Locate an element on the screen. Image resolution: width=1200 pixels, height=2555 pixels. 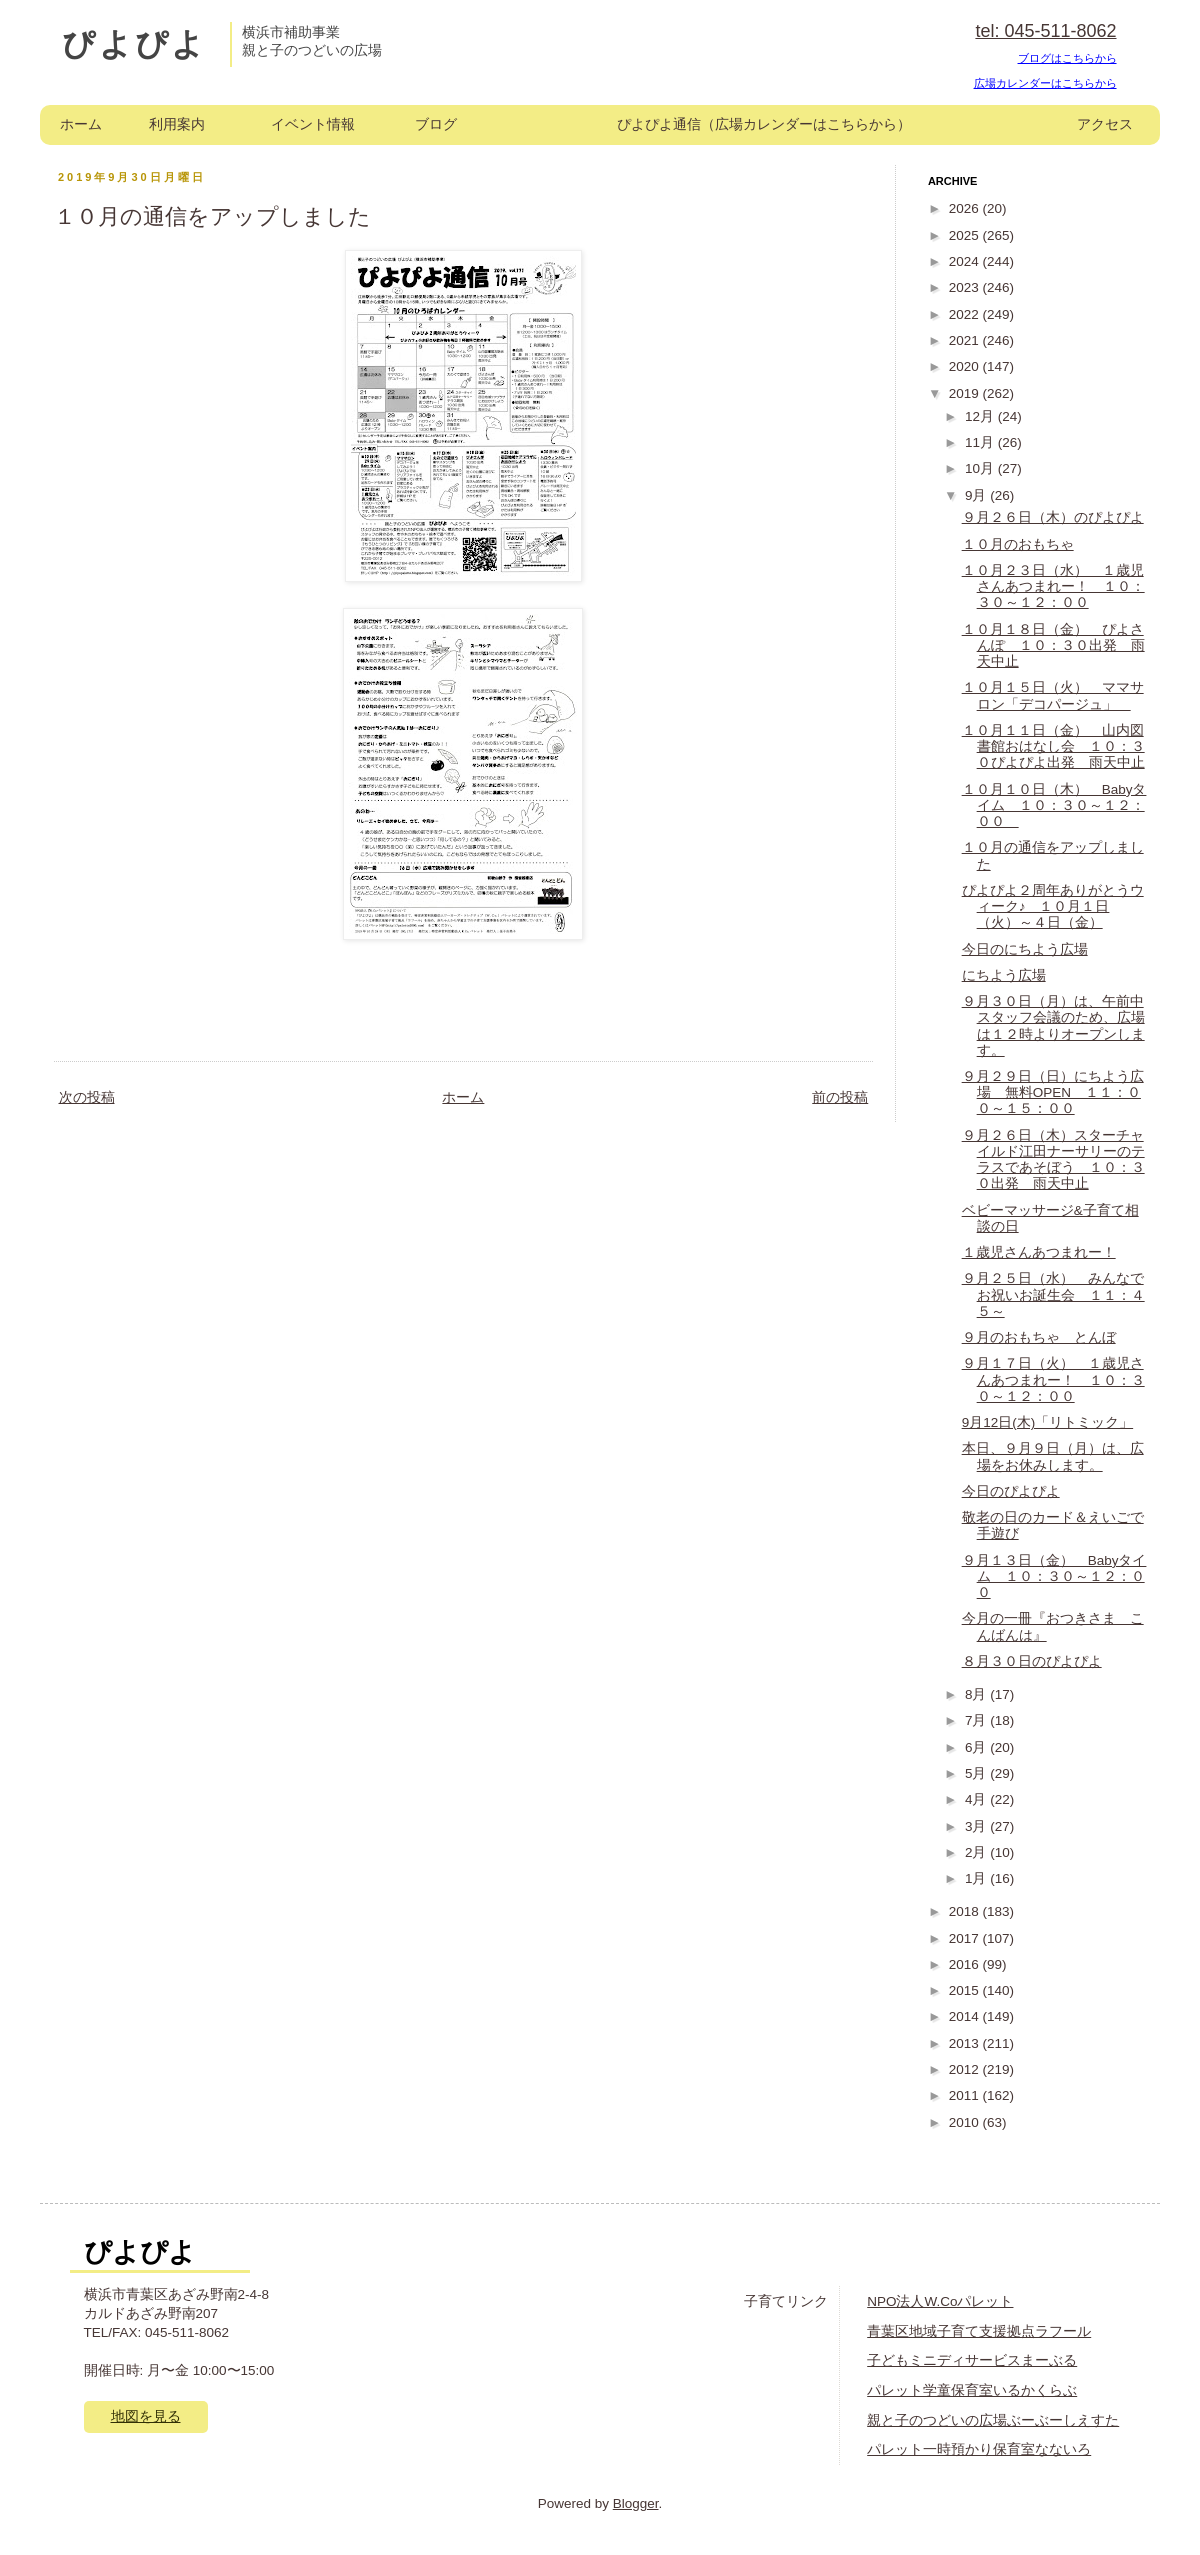
7月 is located at coordinates (977, 1720).